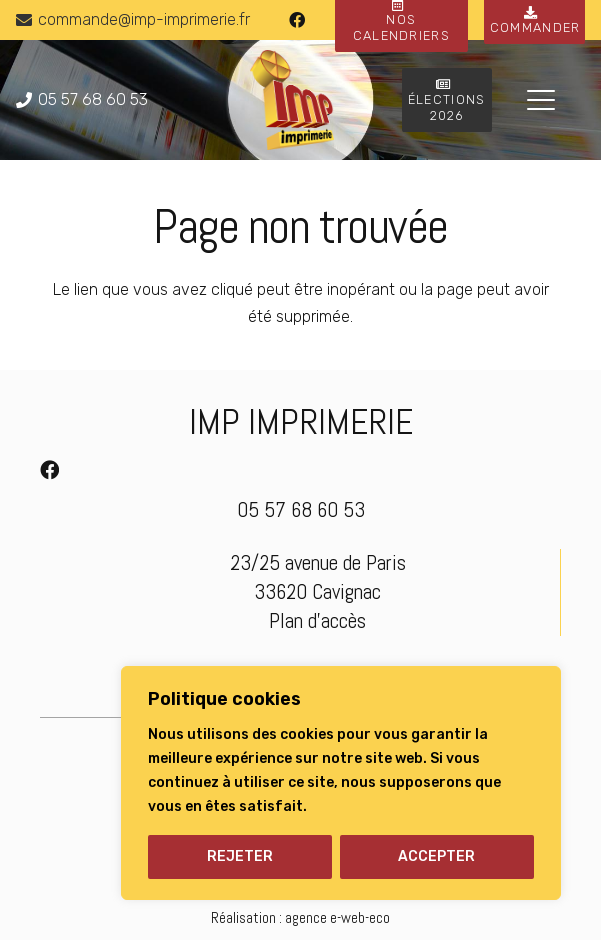  What do you see at coordinates (240, 856) in the screenshot?
I see `REJETER` at bounding box center [240, 856].